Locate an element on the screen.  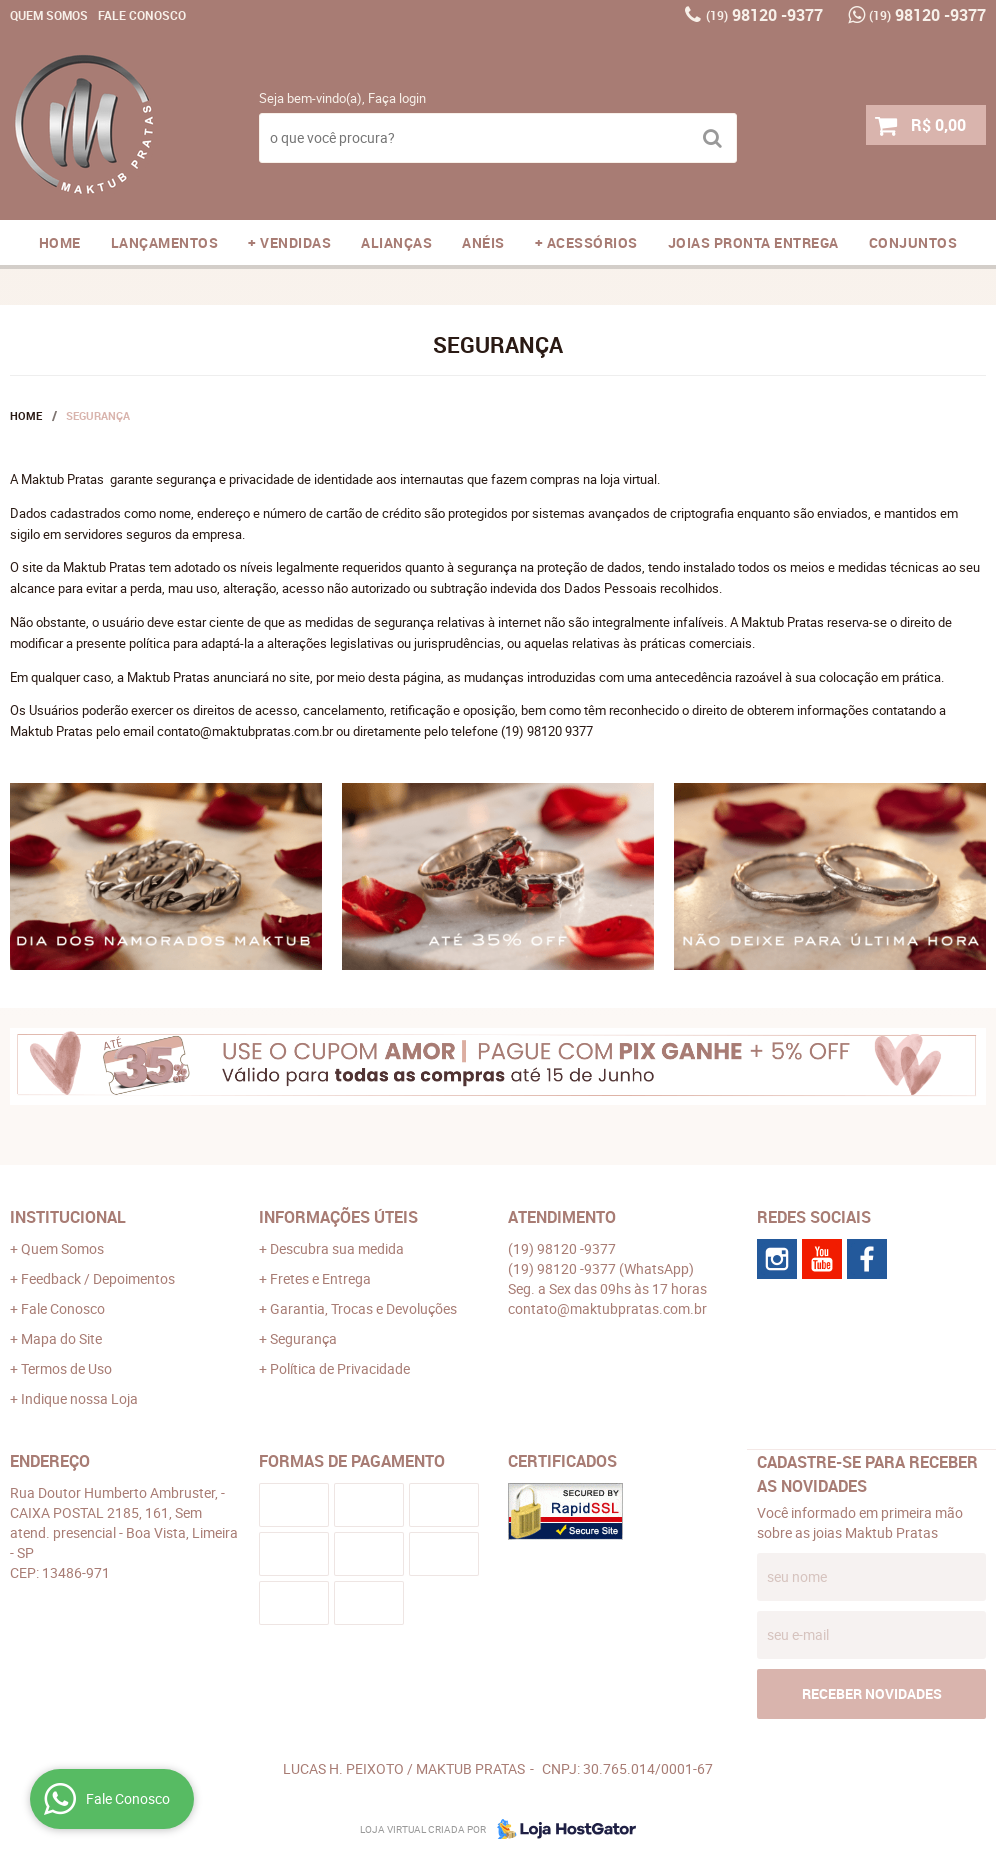
contato@maktubpratas.com.br is located at coordinates (607, 1308).